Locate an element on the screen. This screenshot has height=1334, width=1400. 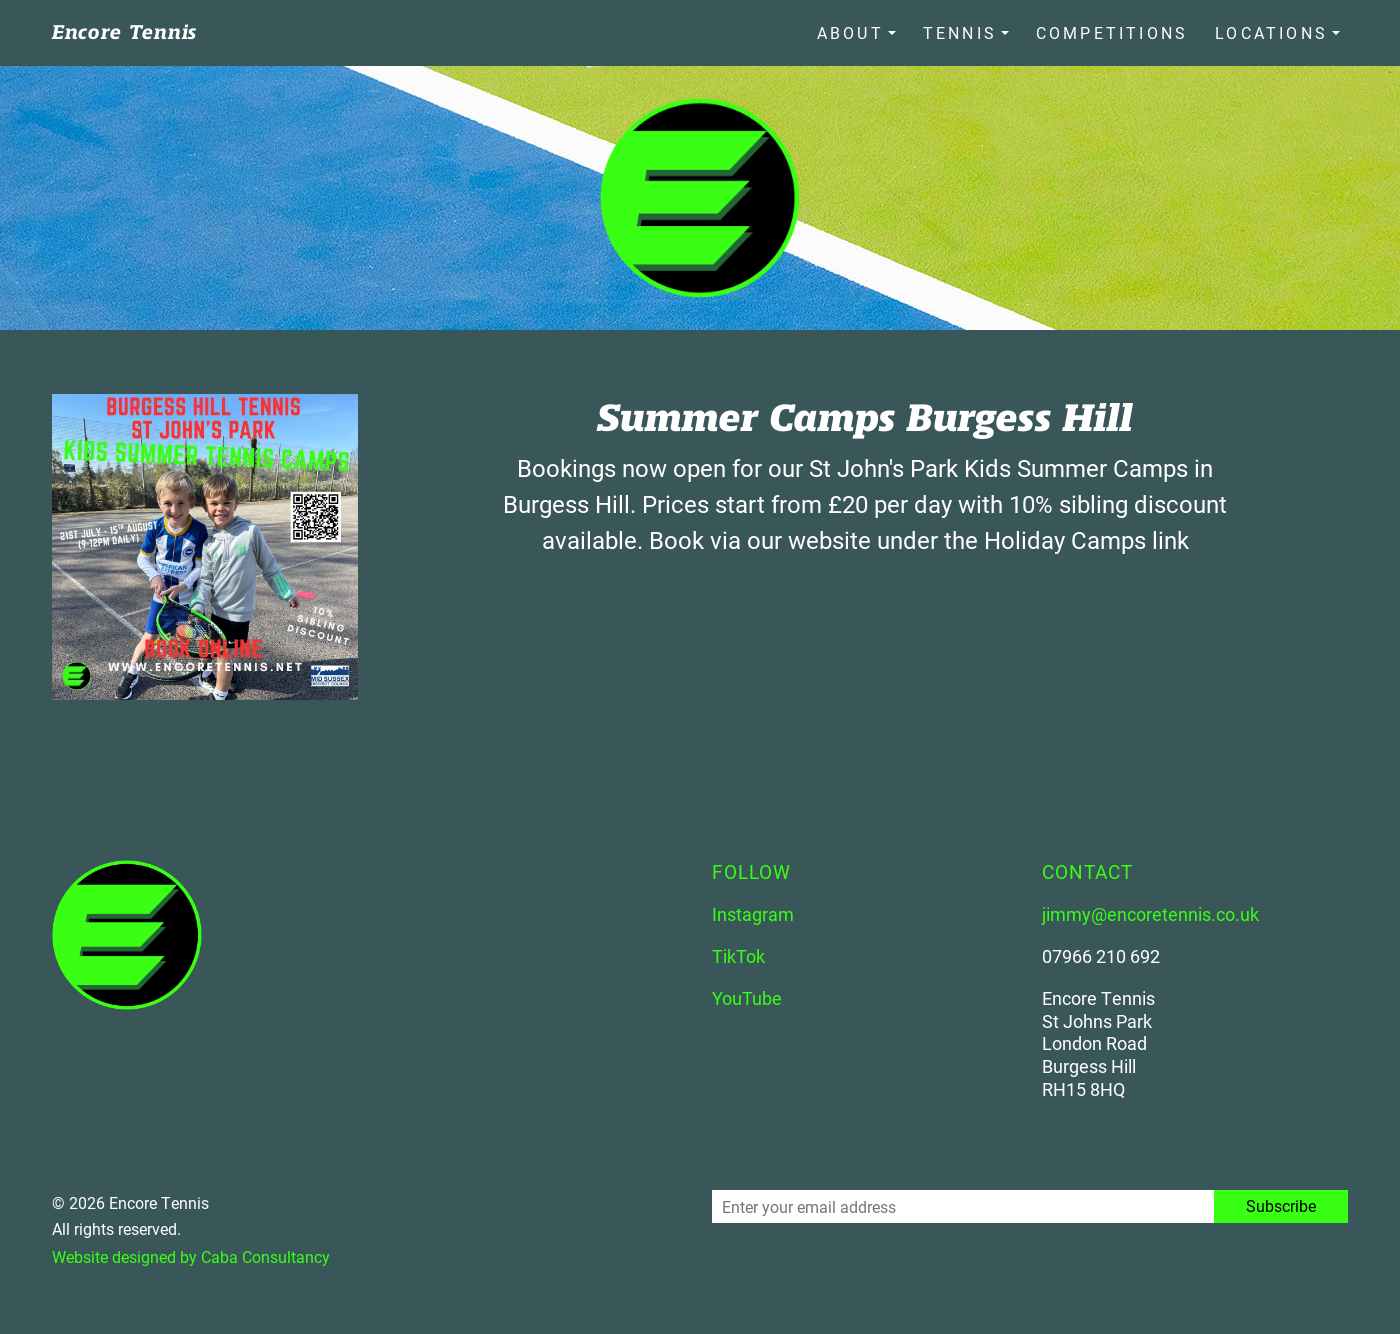
Competitions is located at coordinates (1113, 32).